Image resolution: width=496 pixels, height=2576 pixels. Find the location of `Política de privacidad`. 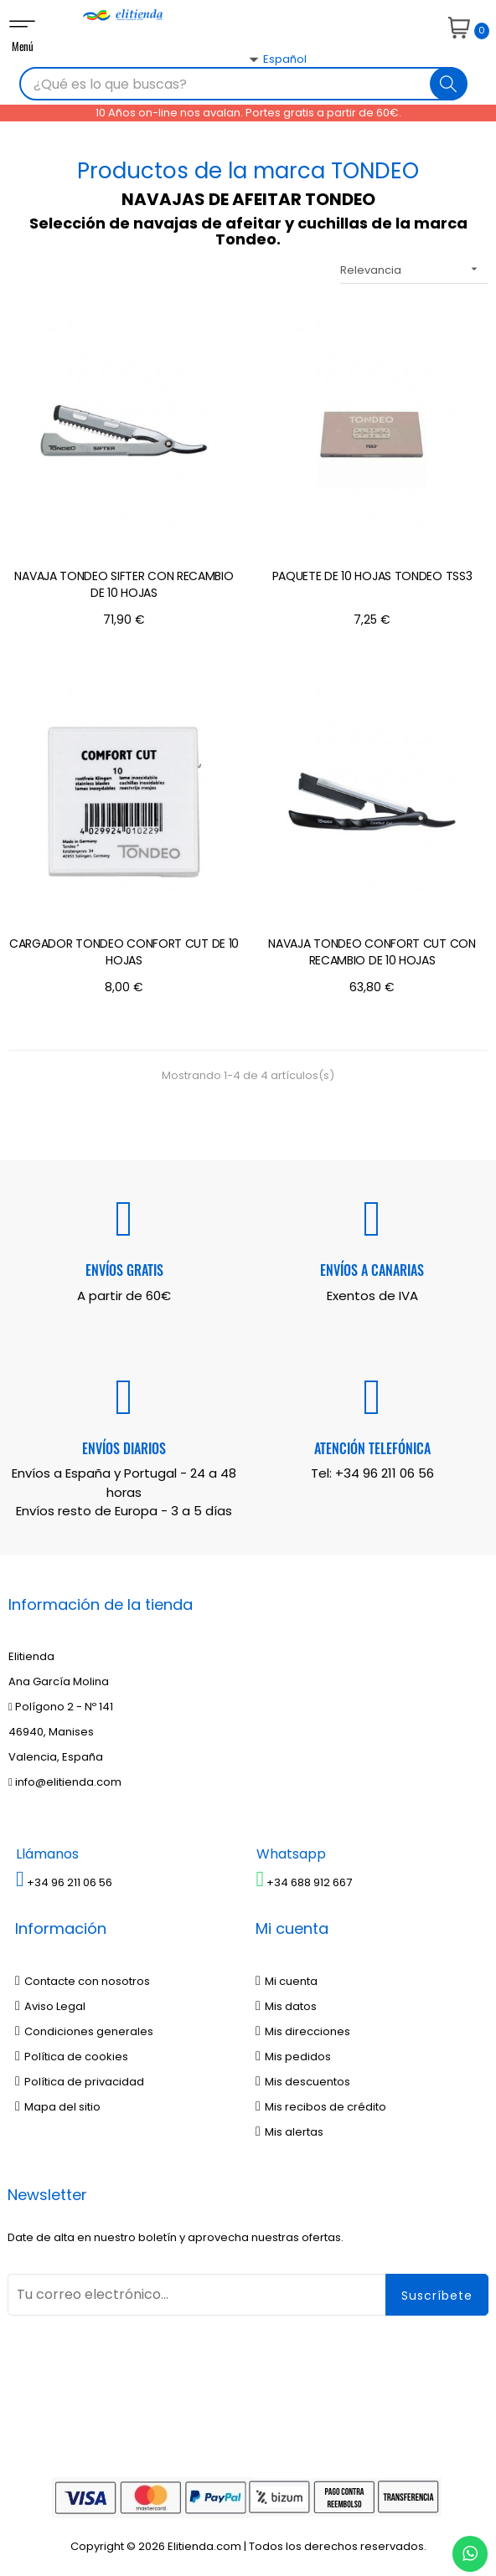

Política de privacidad is located at coordinates (79, 2082).